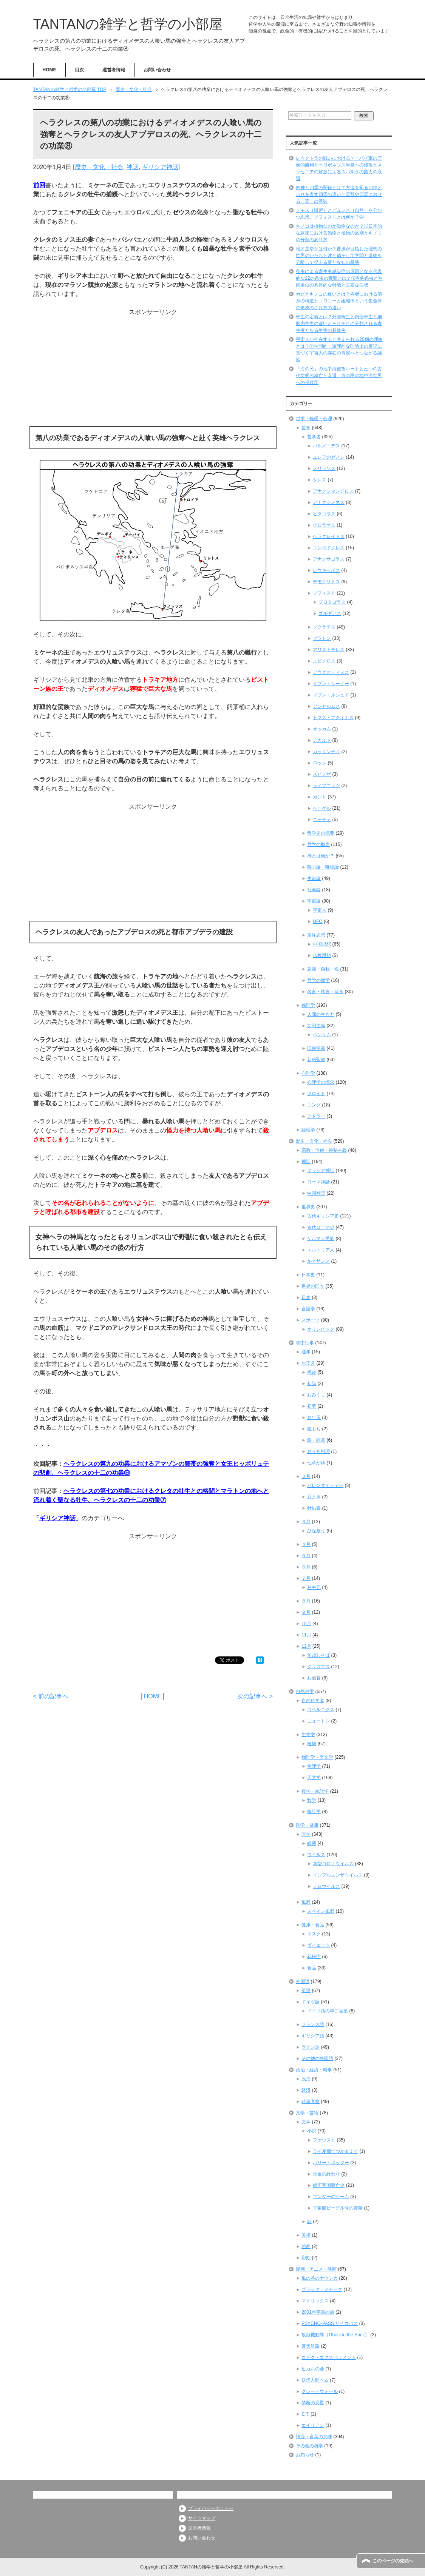 This screenshot has height=2576, width=425. Describe the element at coordinates (153, 369) in the screenshot. I see `[Advertisement]` at that location.